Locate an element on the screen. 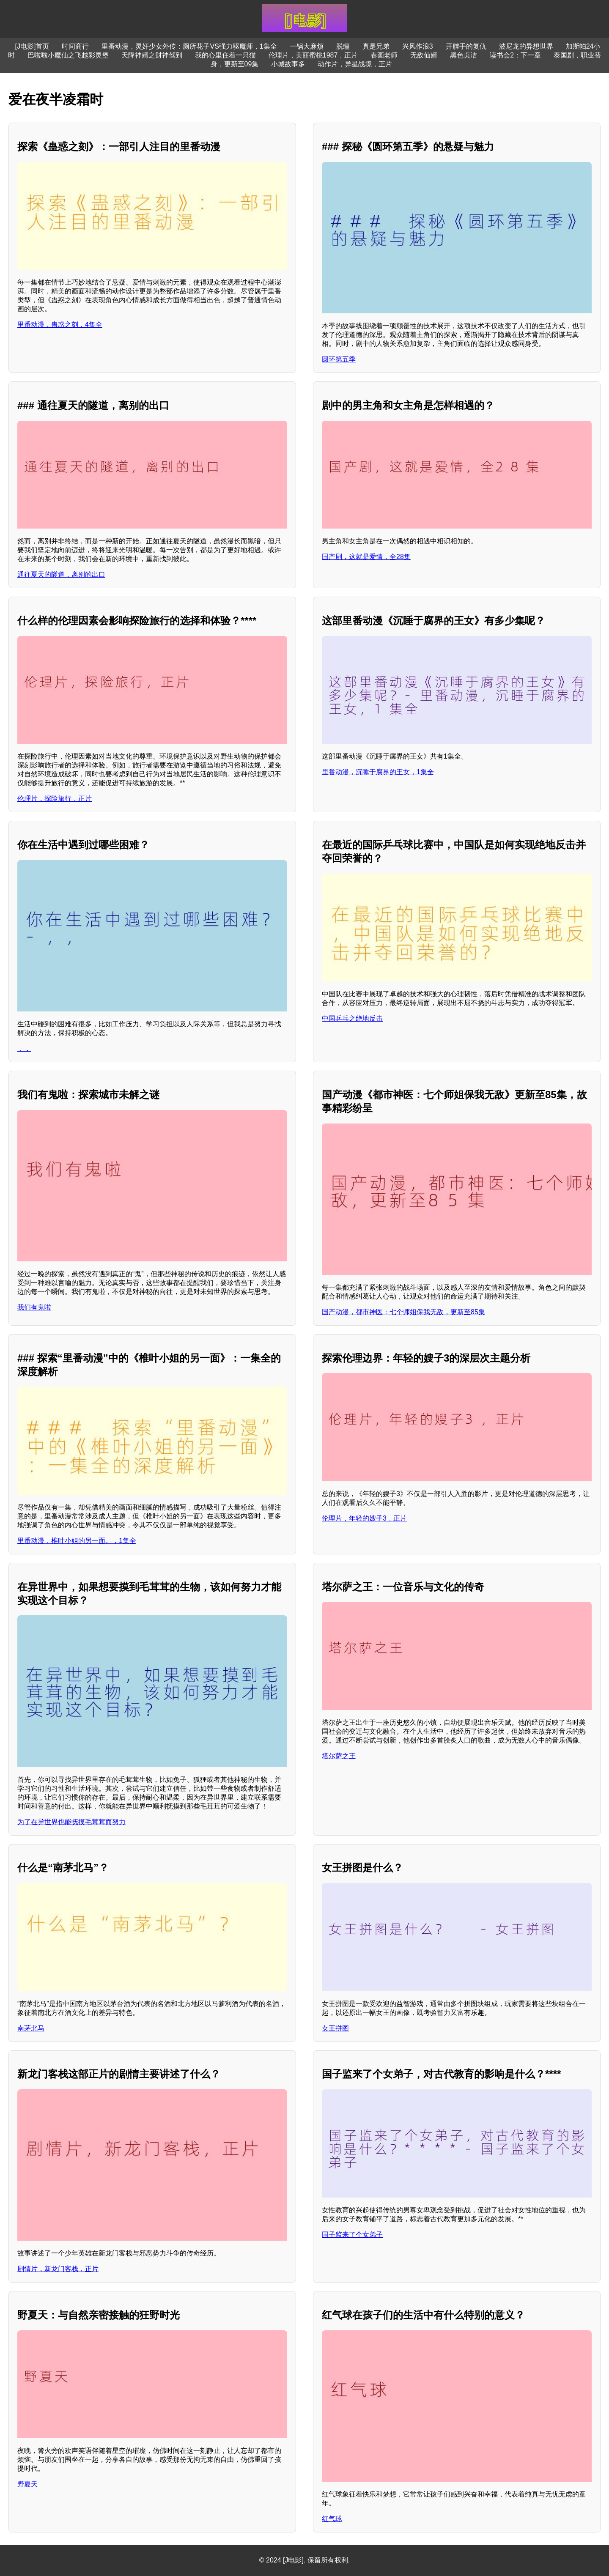 This screenshot has height=2576, width=609. 国产剧，这就是爱情，全28集 is located at coordinates (366, 556).